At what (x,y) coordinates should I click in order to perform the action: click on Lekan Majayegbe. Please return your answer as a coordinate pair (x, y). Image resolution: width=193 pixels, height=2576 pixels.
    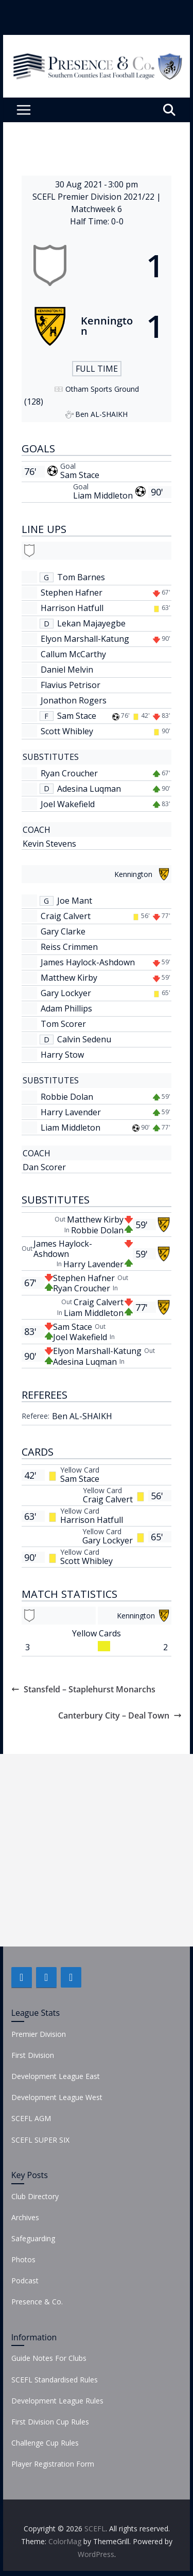
    Looking at the image, I should click on (91, 623).